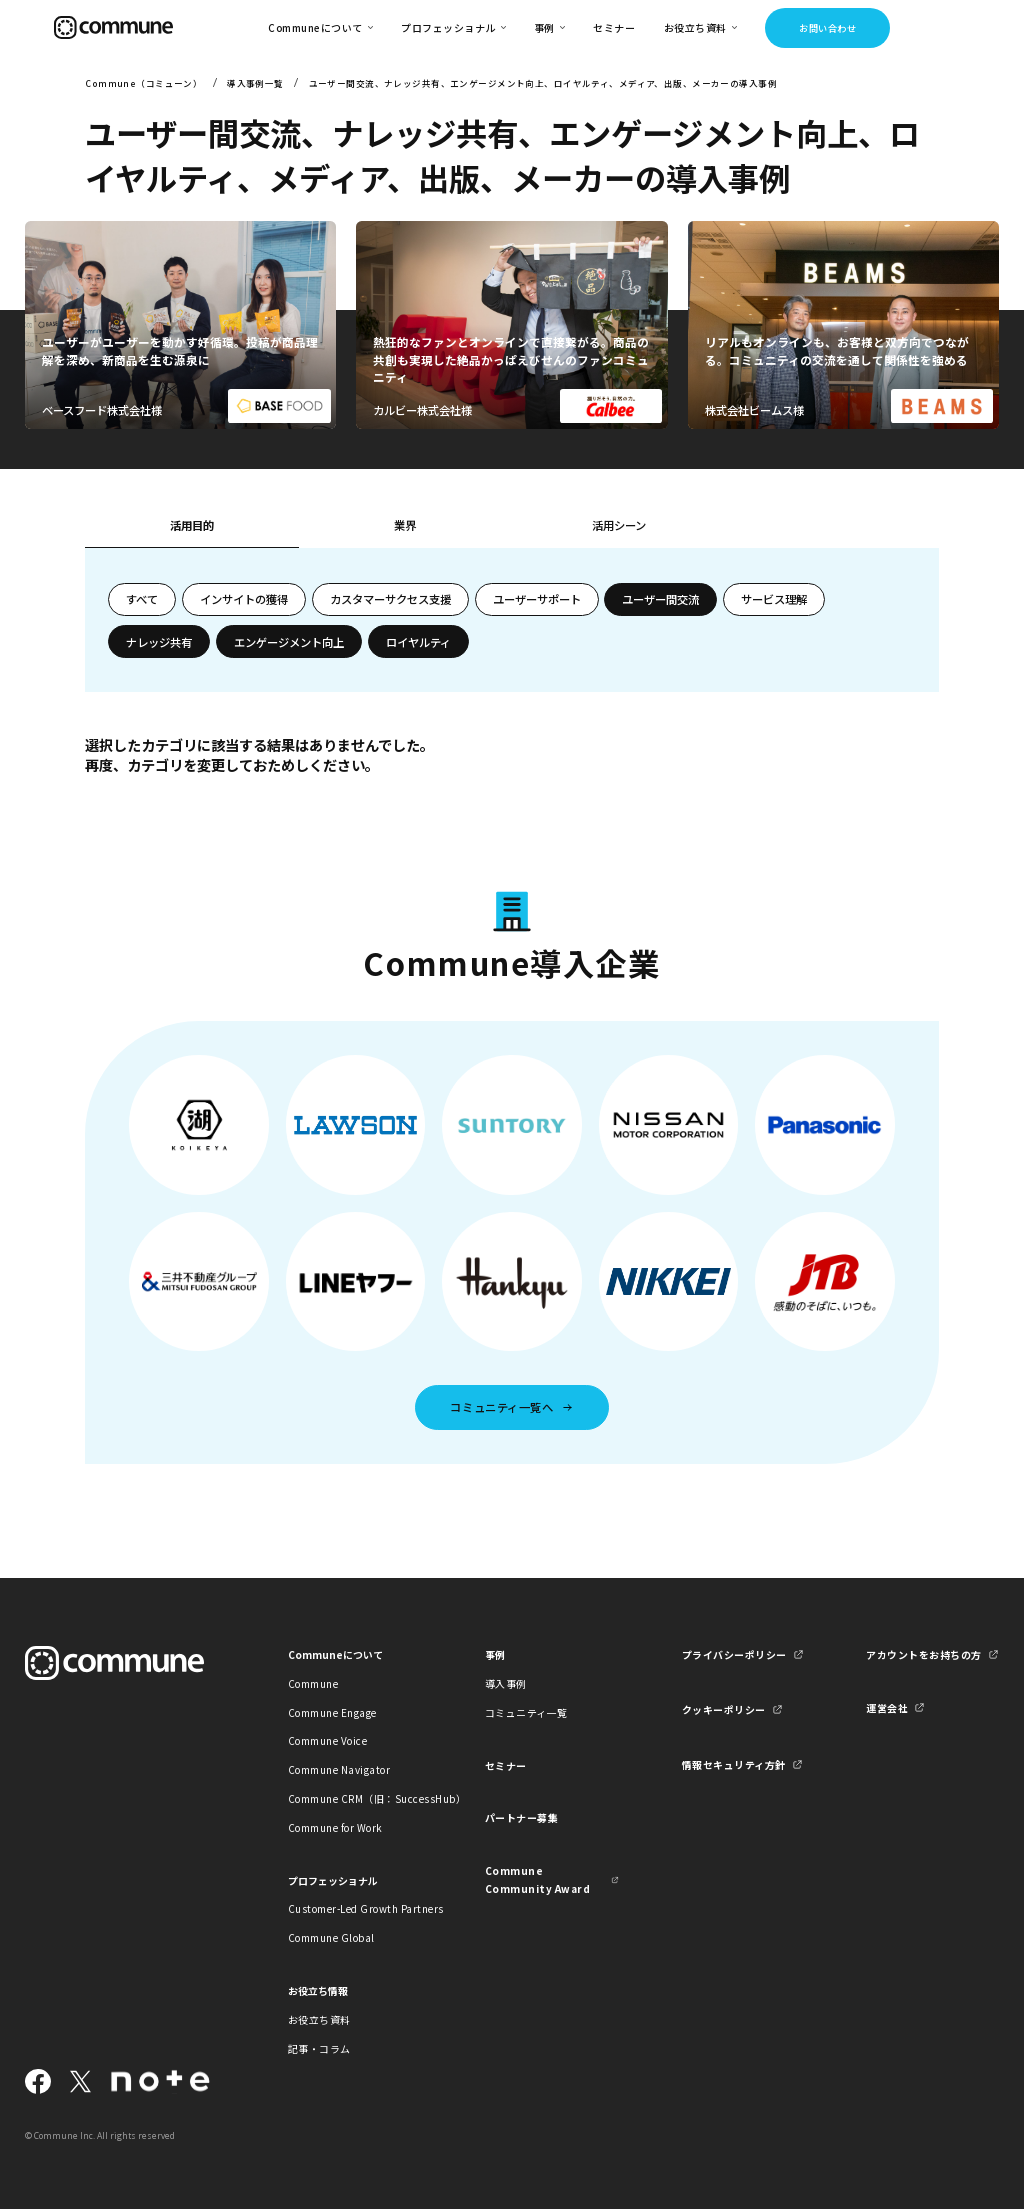  I want to click on カスタマーサクセス支援, so click(390, 599).